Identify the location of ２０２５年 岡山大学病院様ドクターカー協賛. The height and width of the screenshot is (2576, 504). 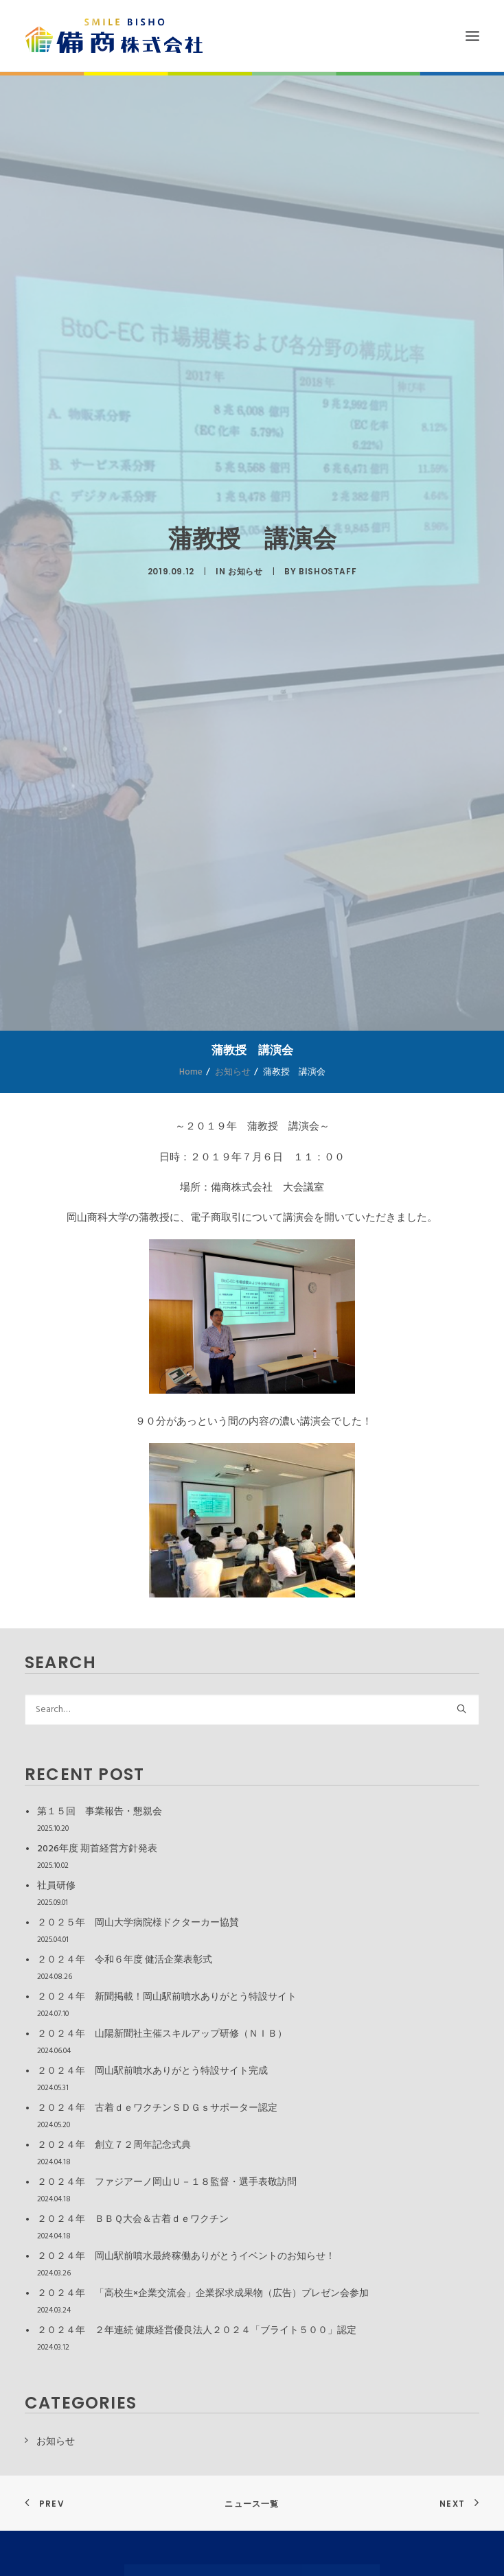
(138, 1923).